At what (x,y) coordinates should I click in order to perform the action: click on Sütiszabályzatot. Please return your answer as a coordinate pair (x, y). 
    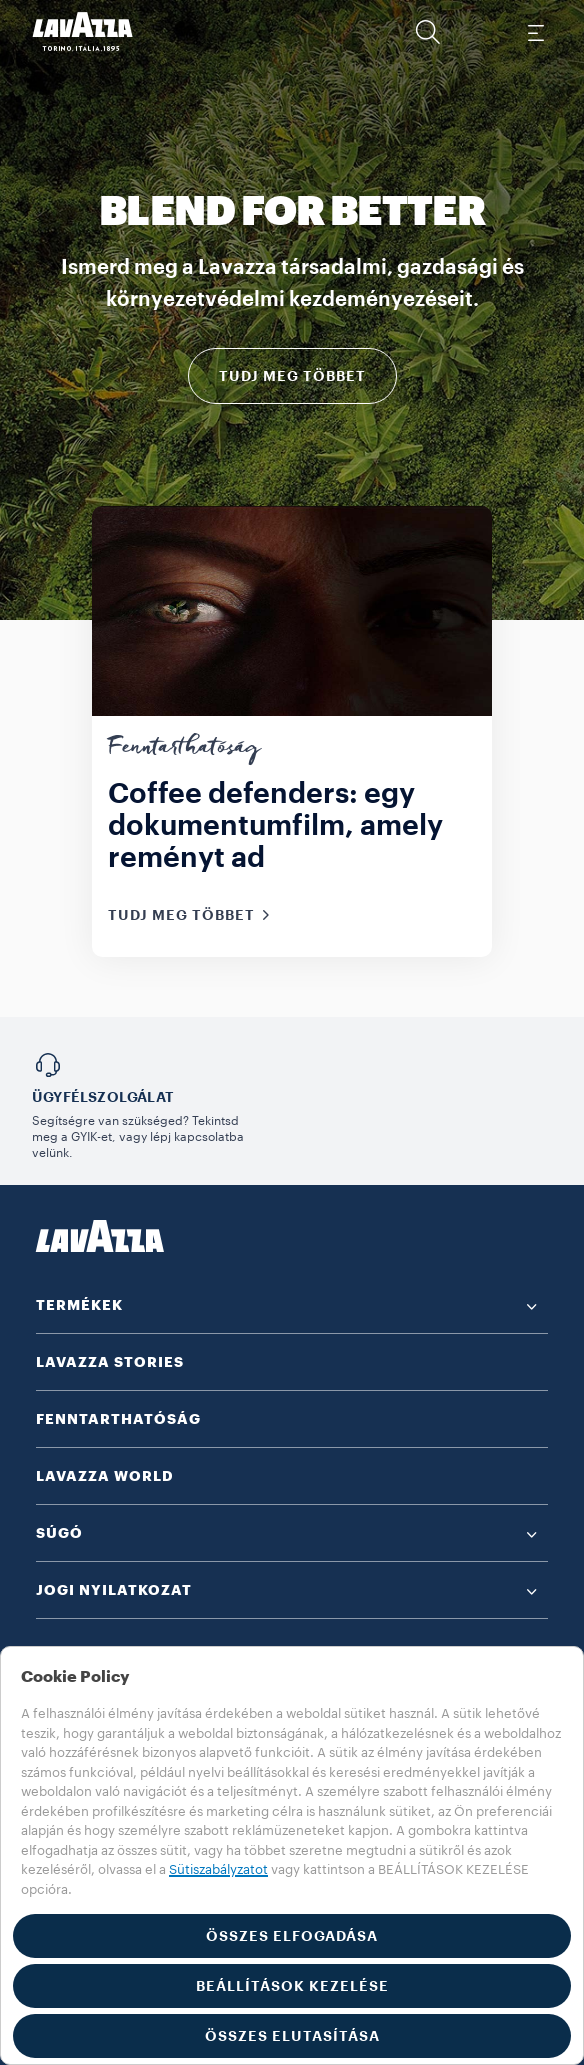
    Looking at the image, I should click on (218, 1869).